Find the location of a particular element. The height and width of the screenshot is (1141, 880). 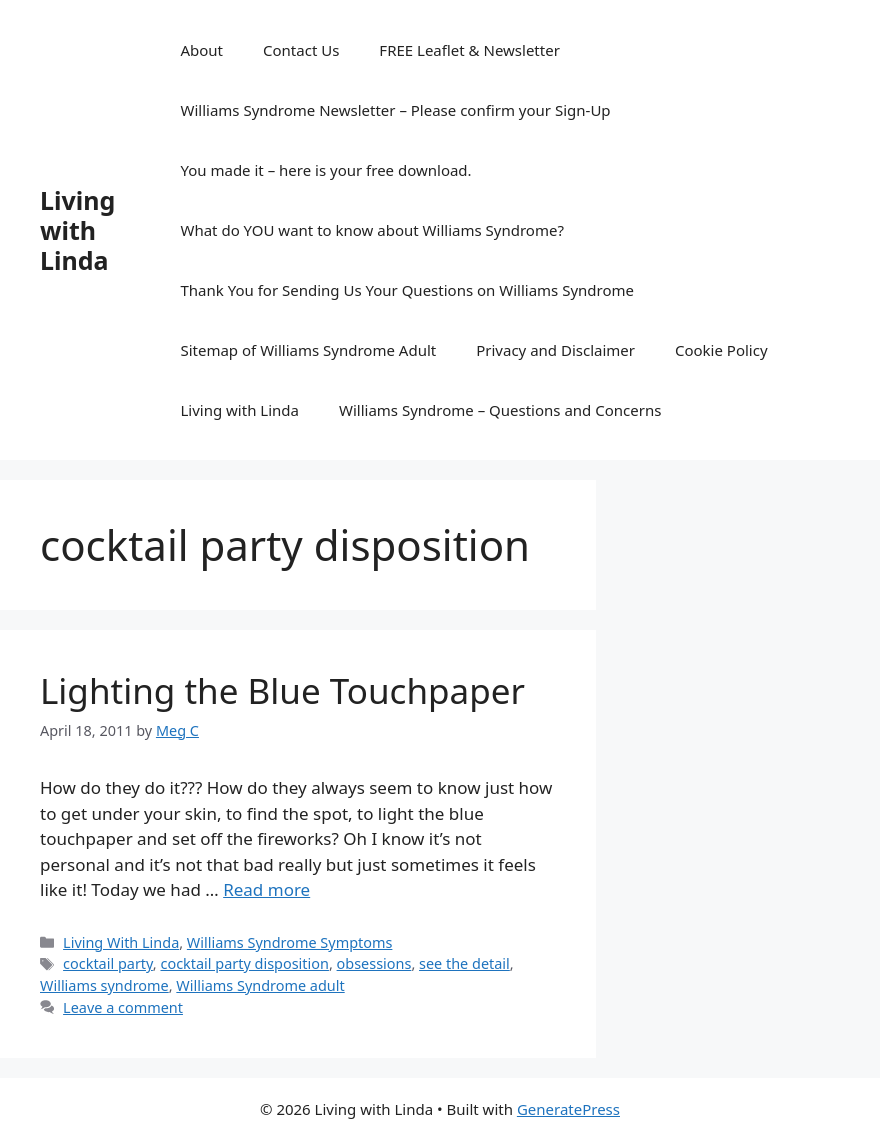

You made it – here is your free download. is located at coordinates (325, 170).